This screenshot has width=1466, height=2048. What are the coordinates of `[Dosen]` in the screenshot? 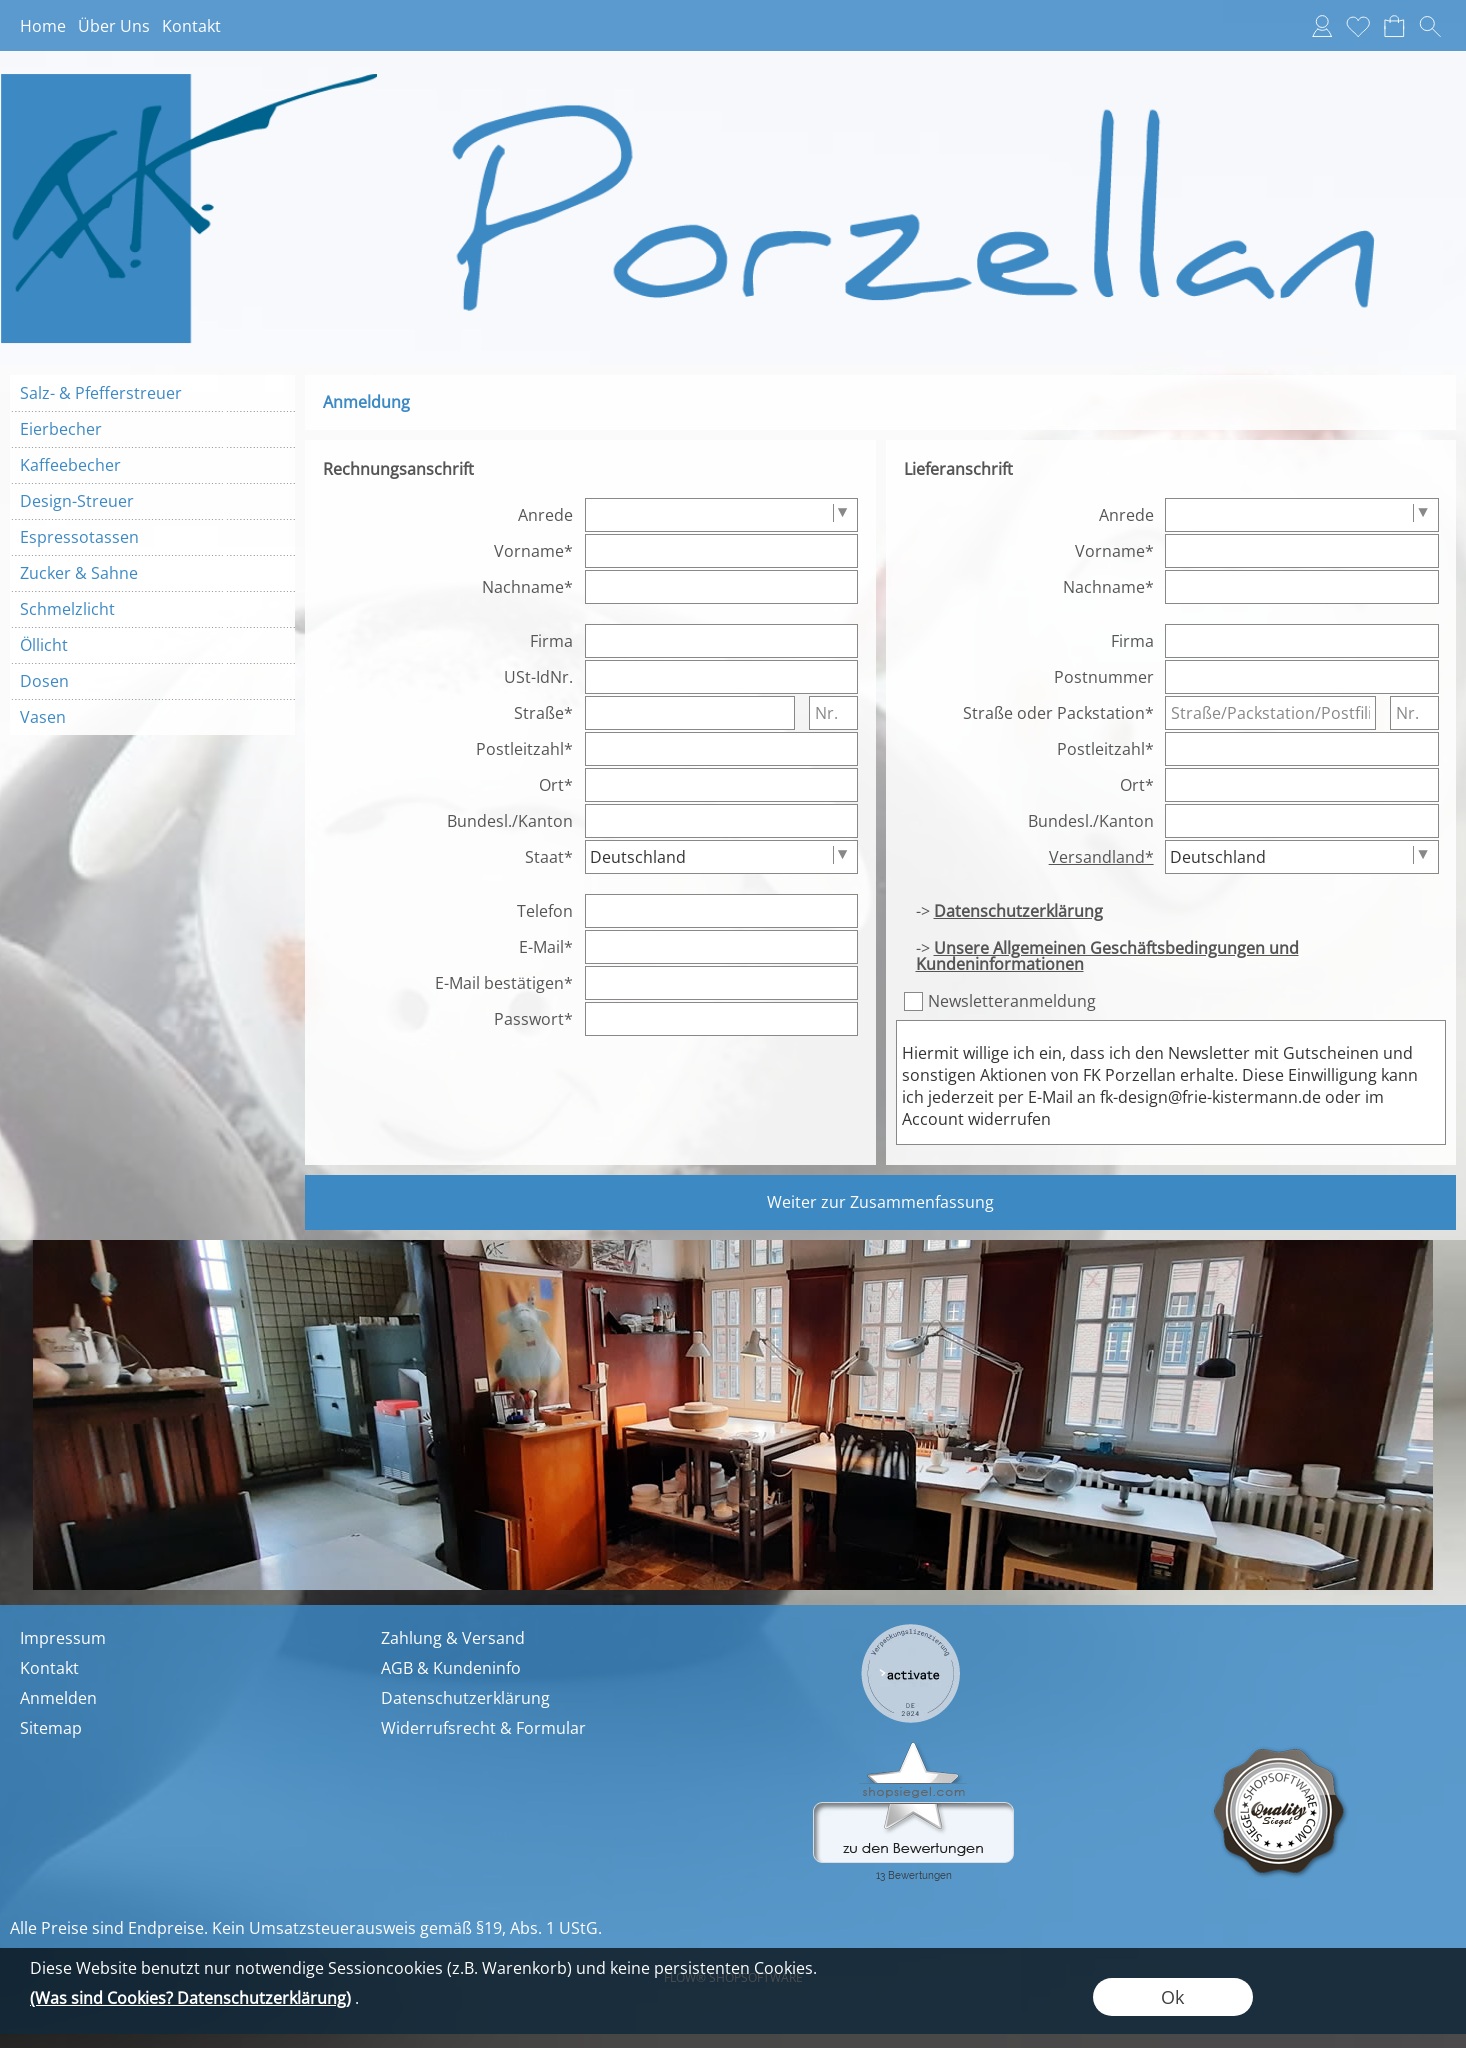 It's located at (152, 681).